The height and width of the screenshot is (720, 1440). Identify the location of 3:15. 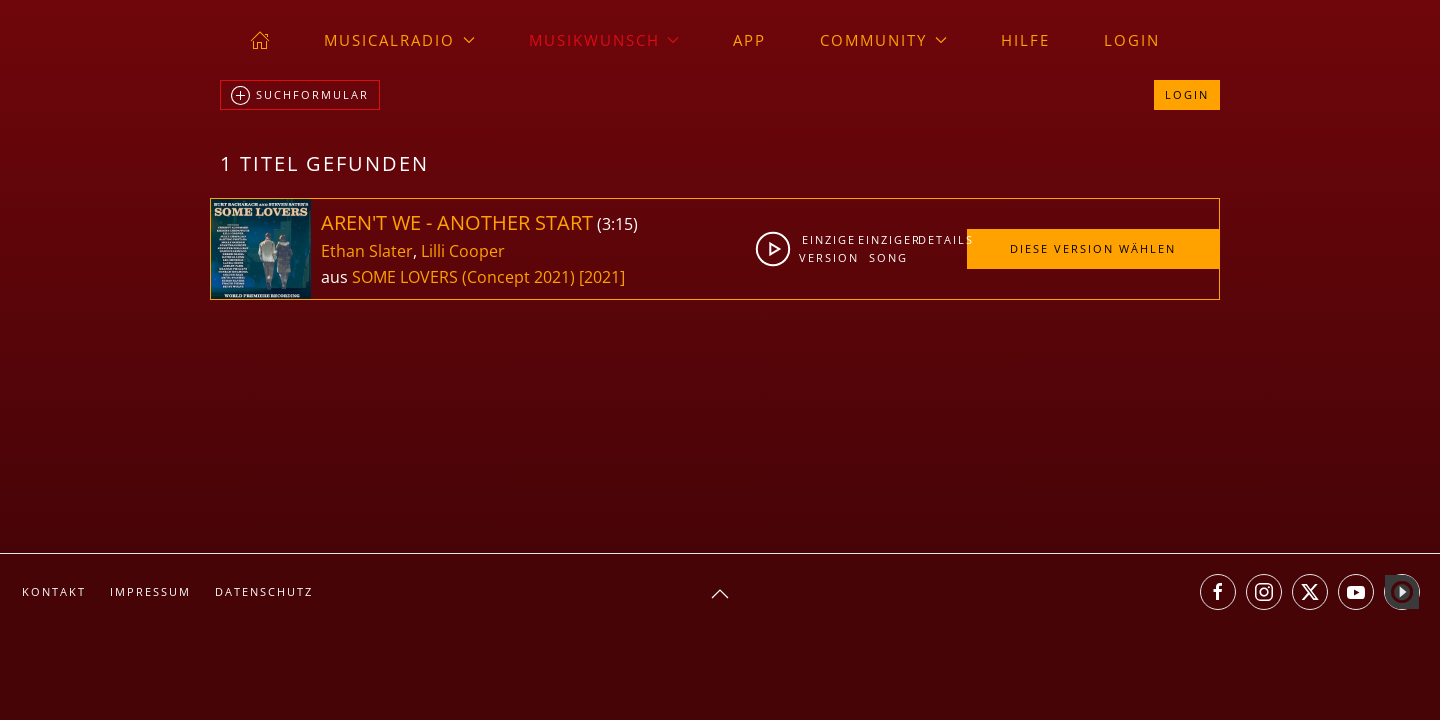
(617, 224).